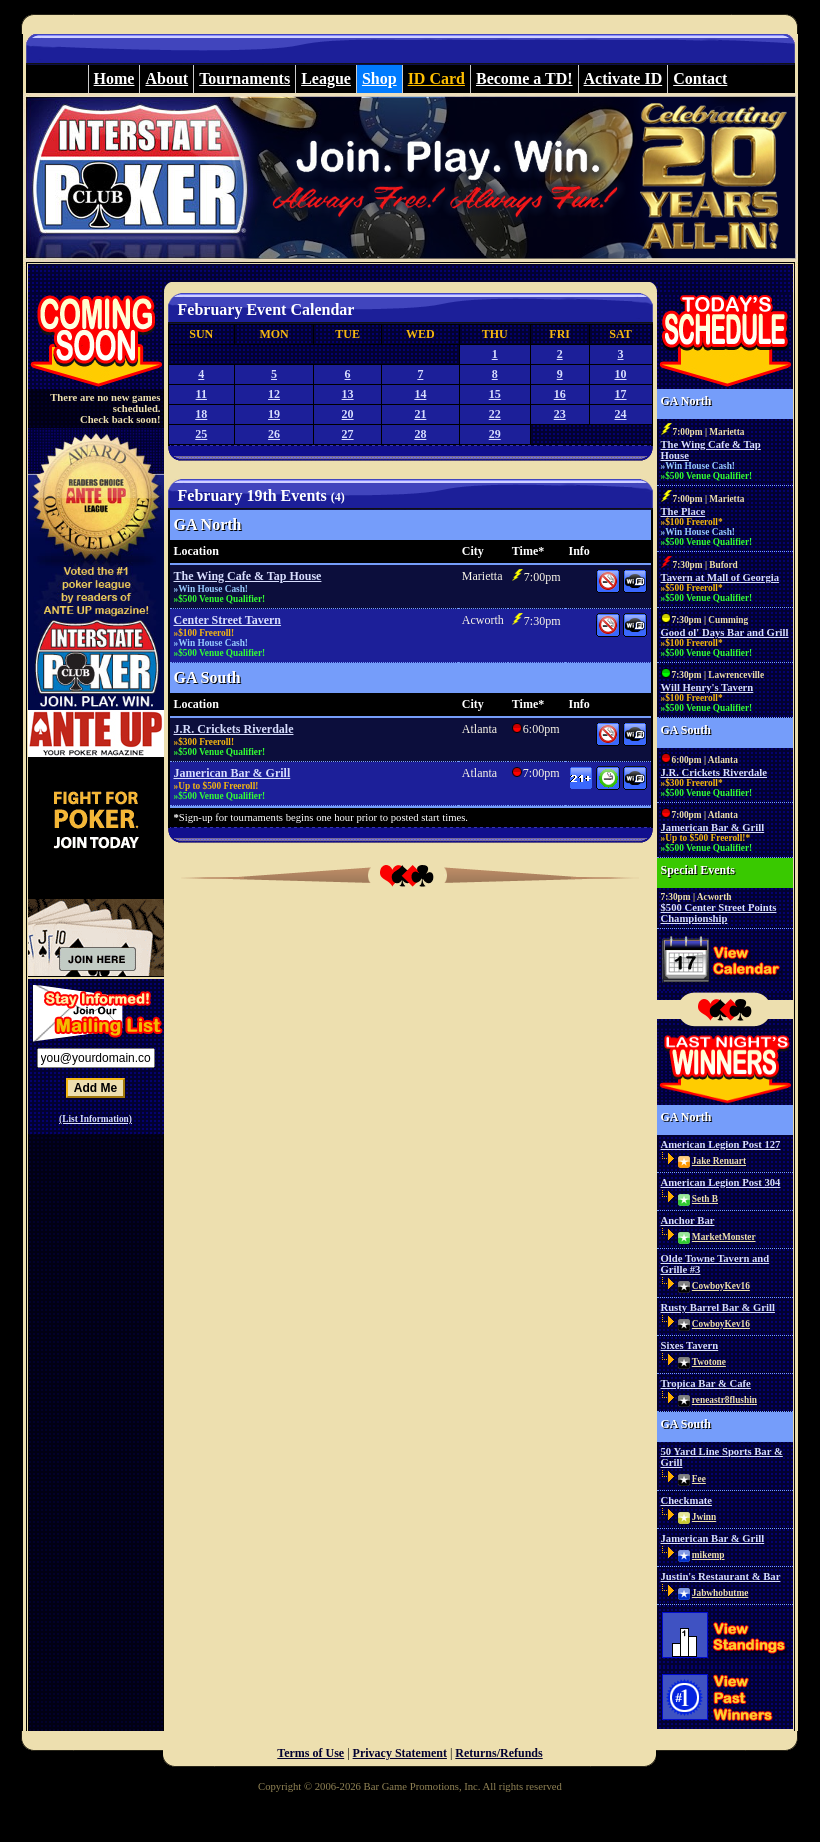 This screenshot has width=820, height=1842. What do you see at coordinates (495, 414) in the screenshot?
I see `22` at bounding box center [495, 414].